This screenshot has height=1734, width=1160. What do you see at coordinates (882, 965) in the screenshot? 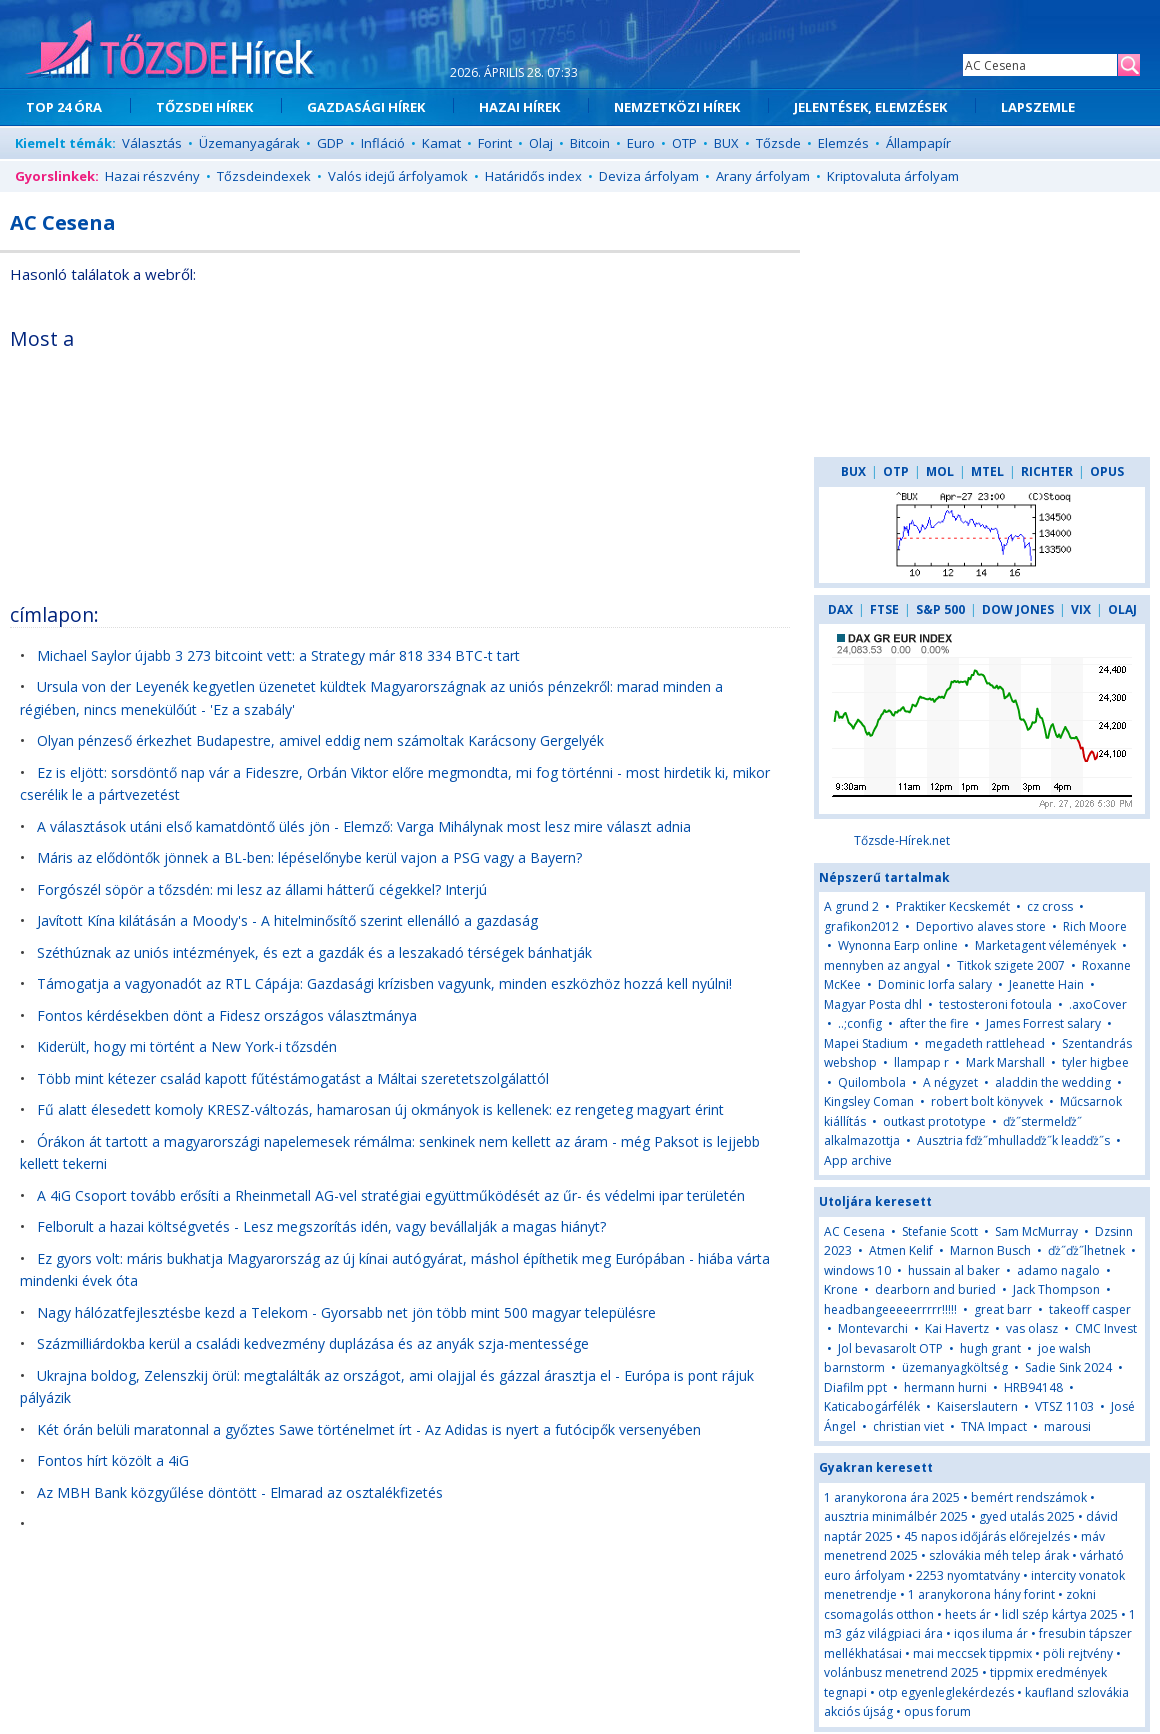
I see `mennyben az angyal` at bounding box center [882, 965].